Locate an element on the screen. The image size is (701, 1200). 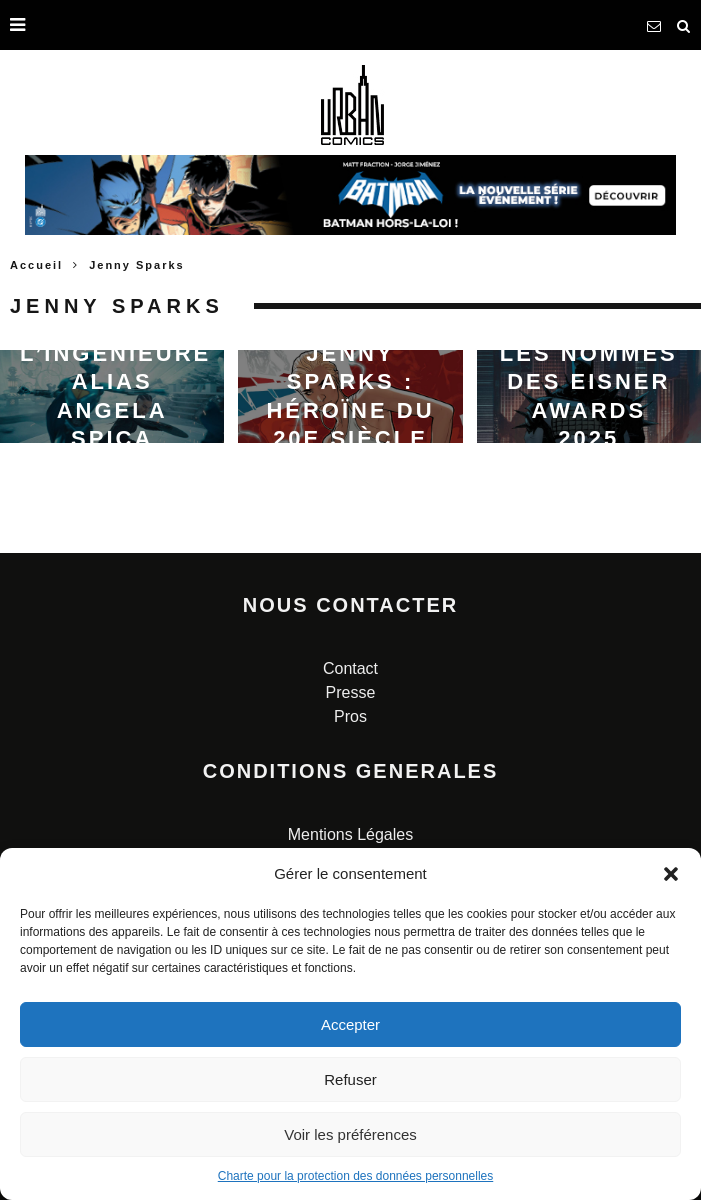
Charte pour la protection des données personnelles is located at coordinates (356, 1176).